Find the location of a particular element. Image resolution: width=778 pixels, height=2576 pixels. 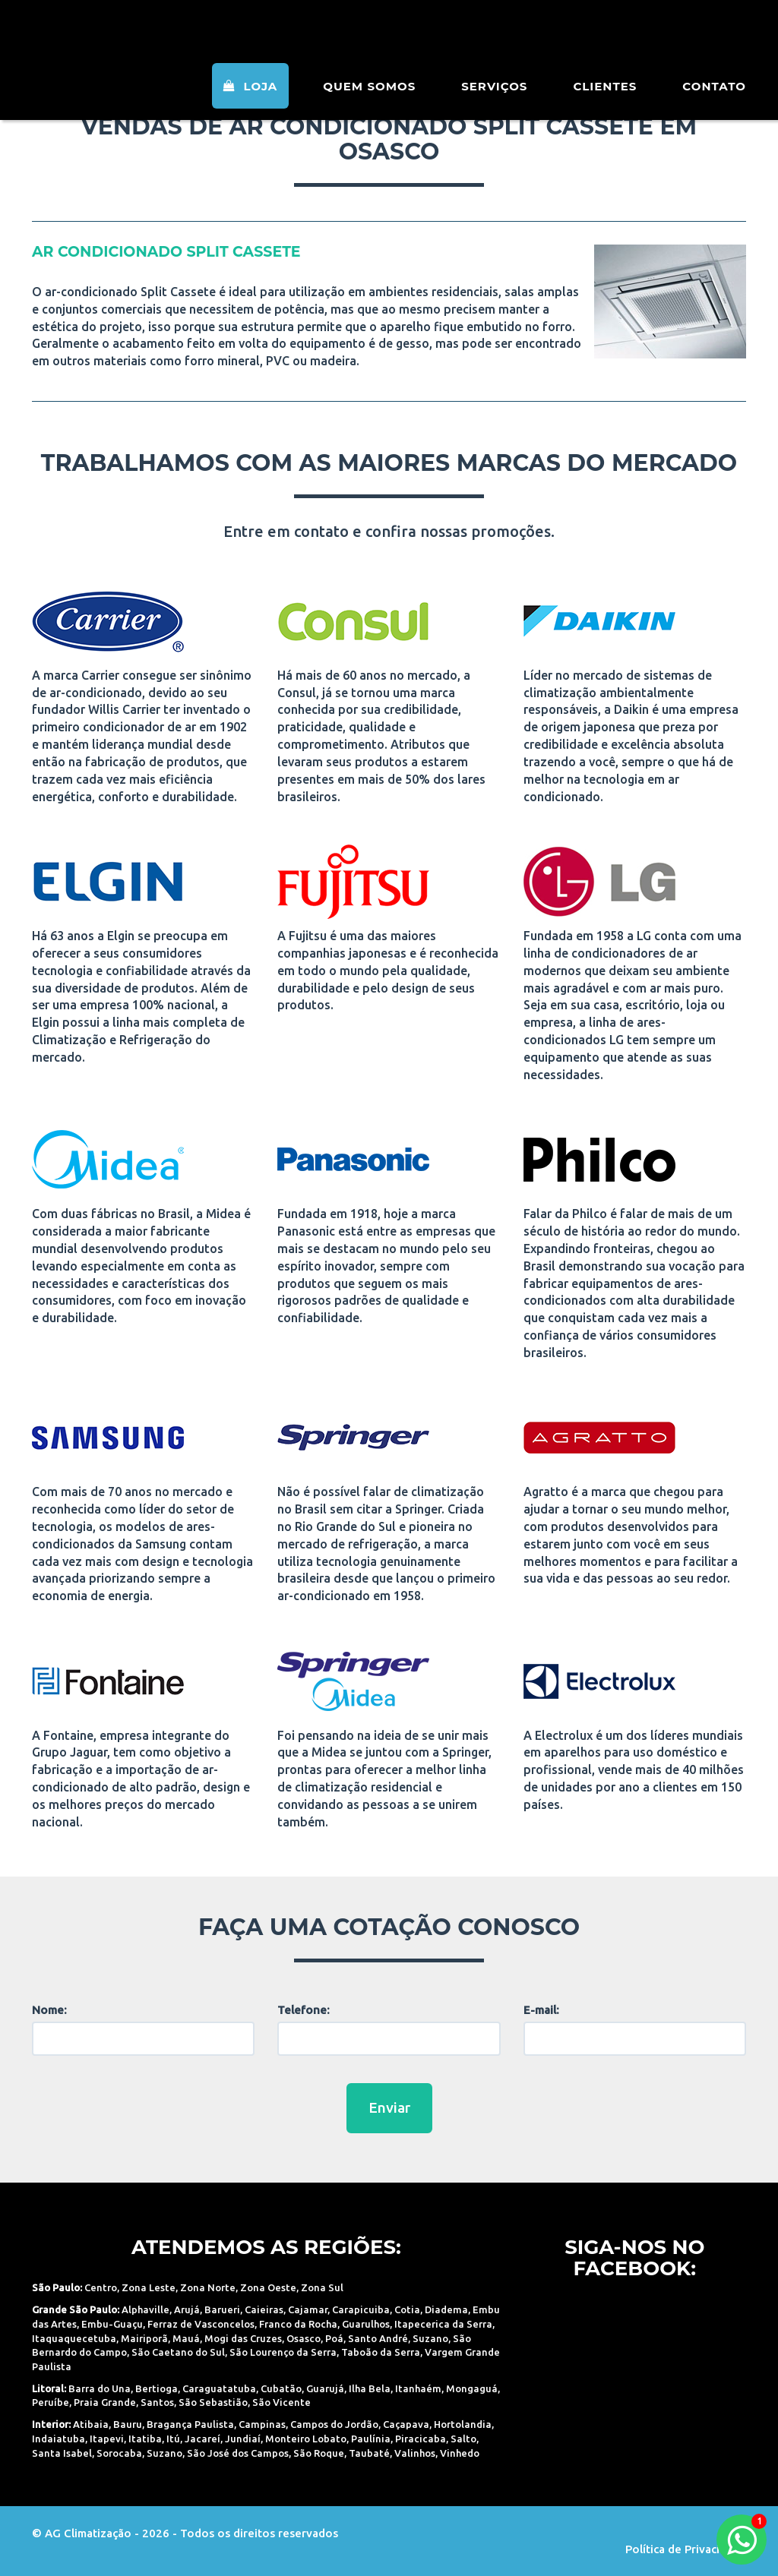

Ilha Bela is located at coordinates (370, 2388).